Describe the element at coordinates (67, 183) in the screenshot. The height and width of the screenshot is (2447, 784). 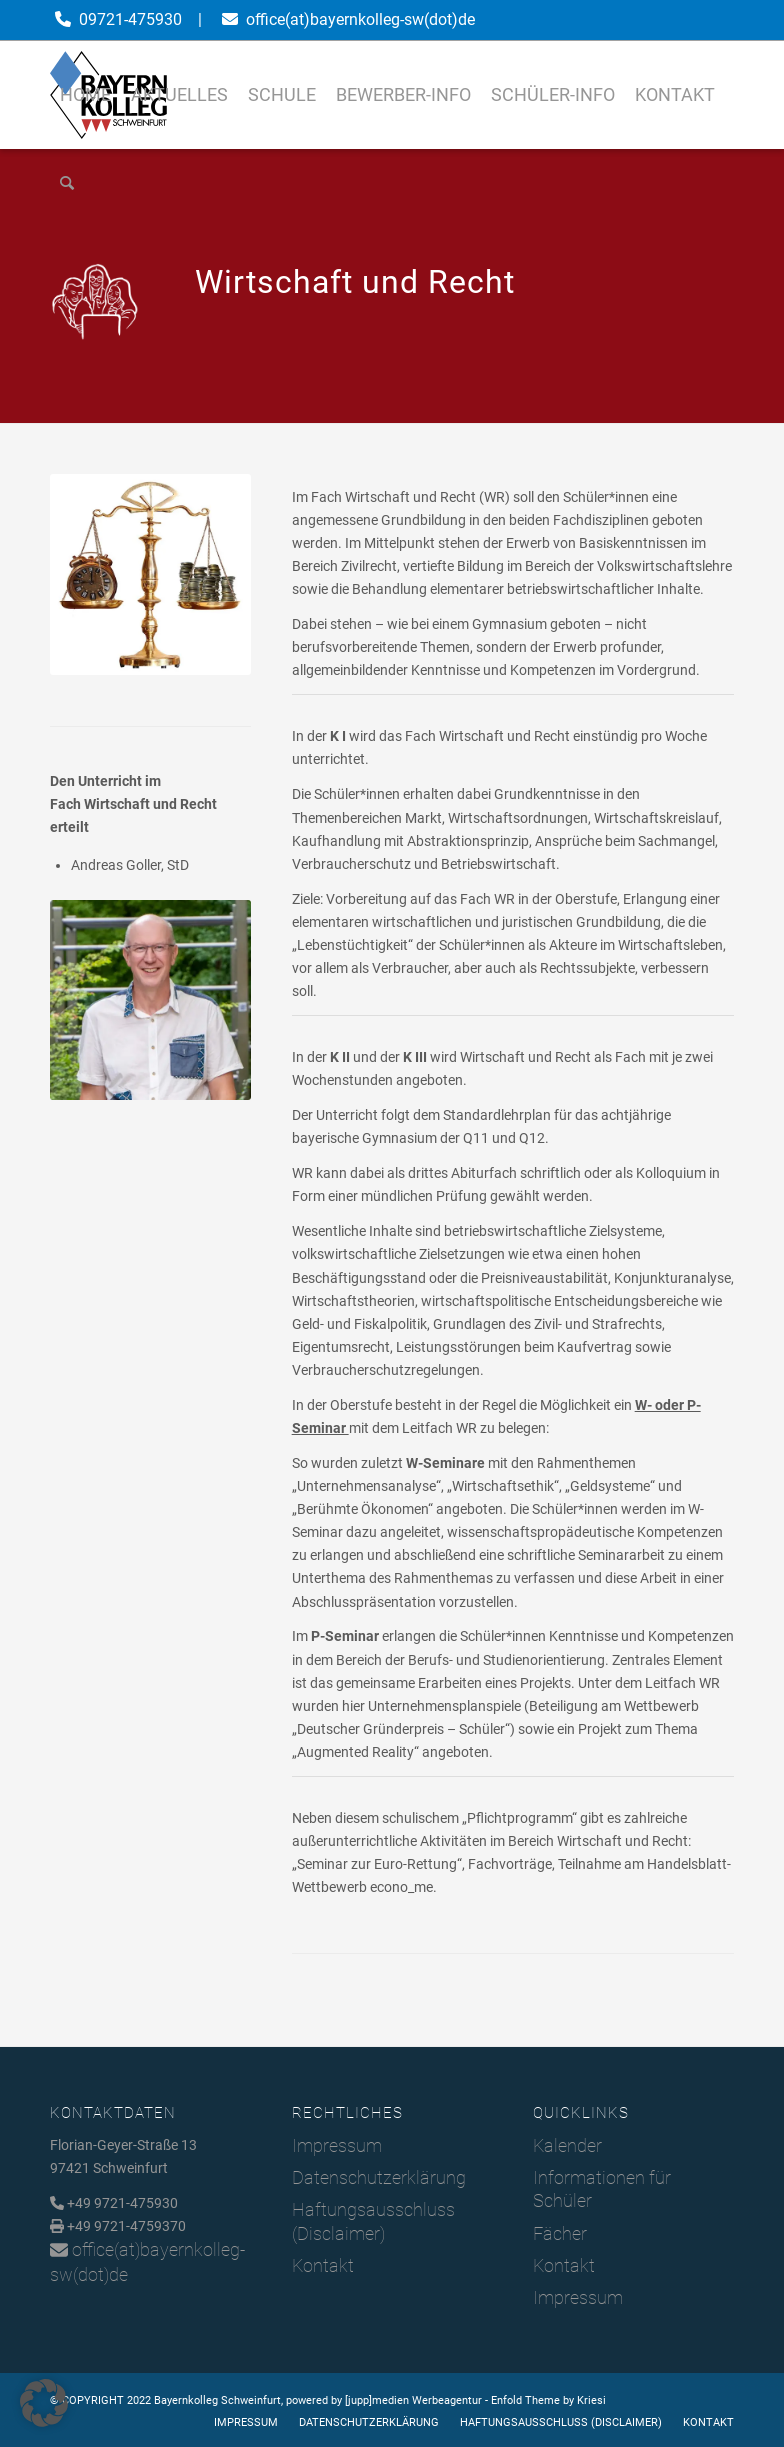
I see `[Suche]` at that location.